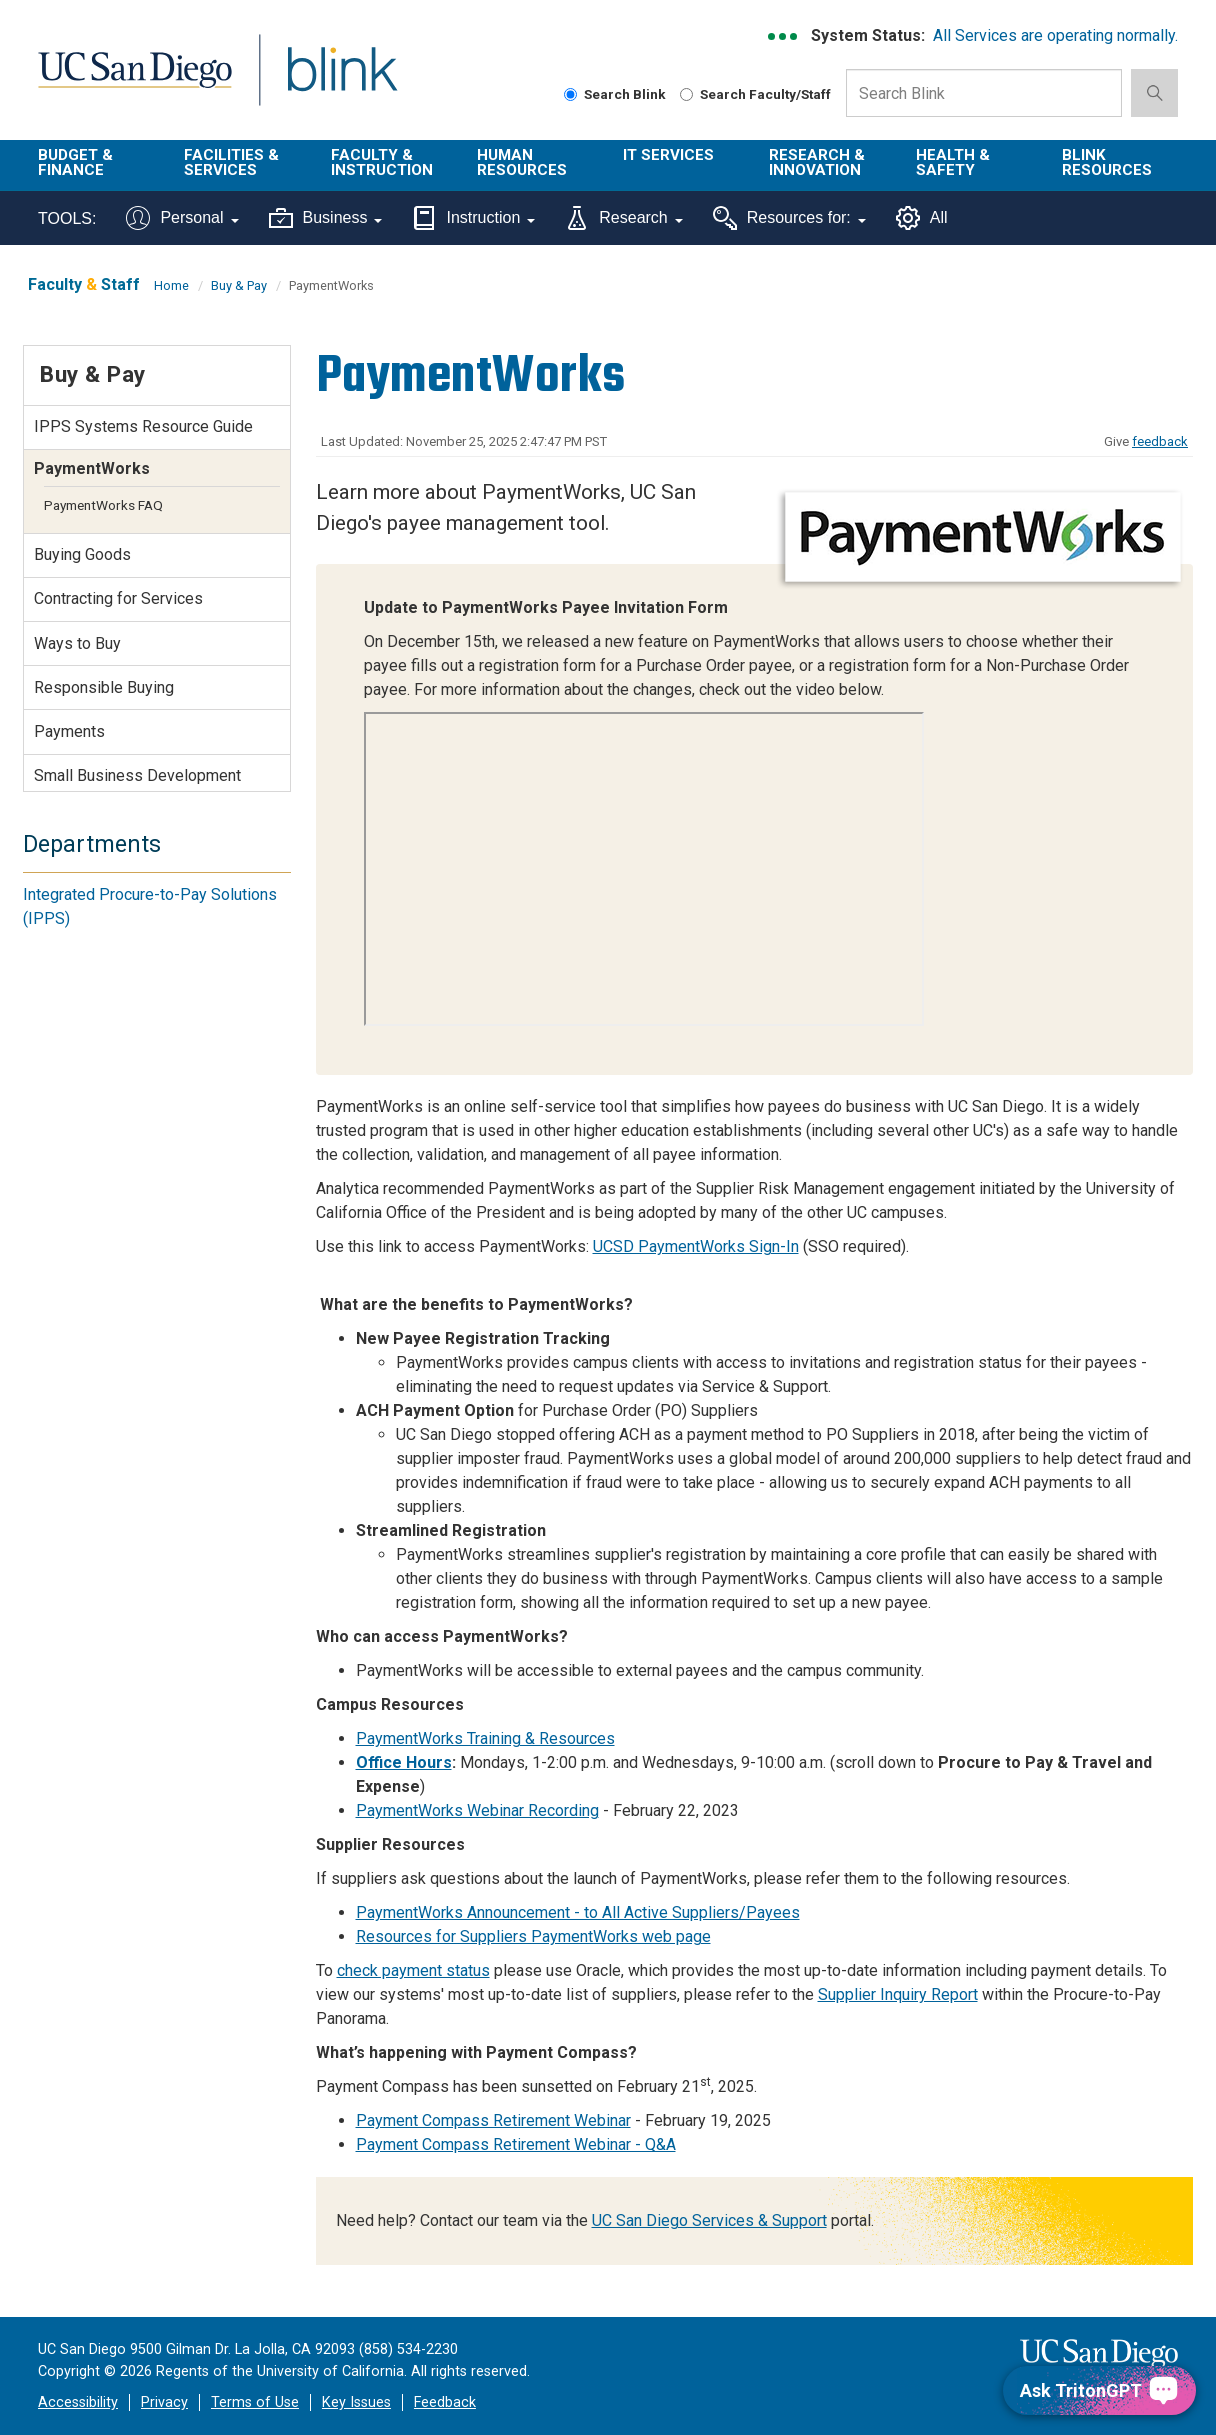 The height and width of the screenshot is (2435, 1216). What do you see at coordinates (404, 1762) in the screenshot?
I see `Office Hours` at bounding box center [404, 1762].